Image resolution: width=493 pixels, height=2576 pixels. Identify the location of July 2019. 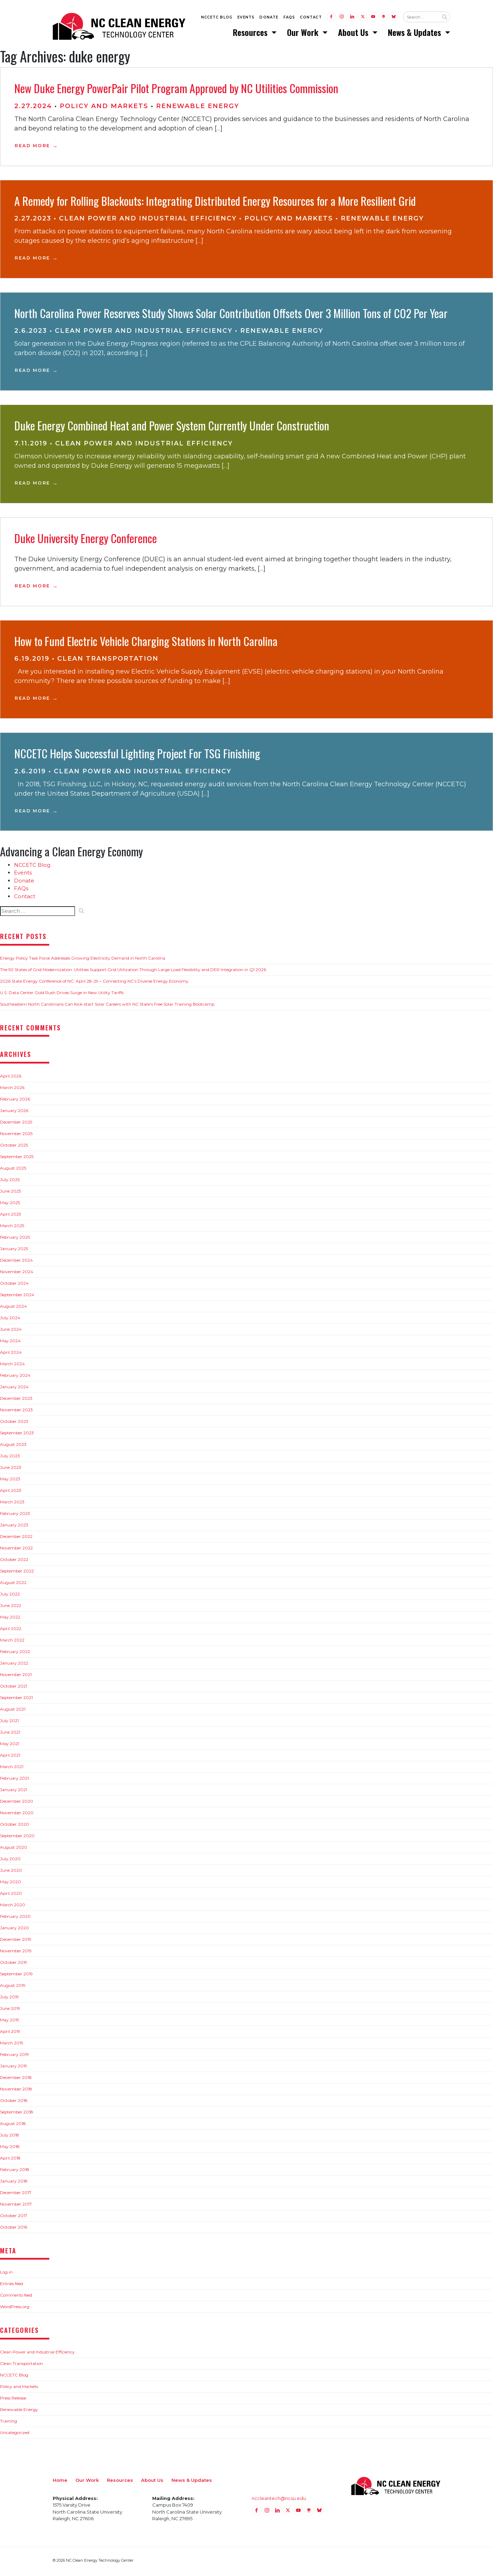
(9, 1999).